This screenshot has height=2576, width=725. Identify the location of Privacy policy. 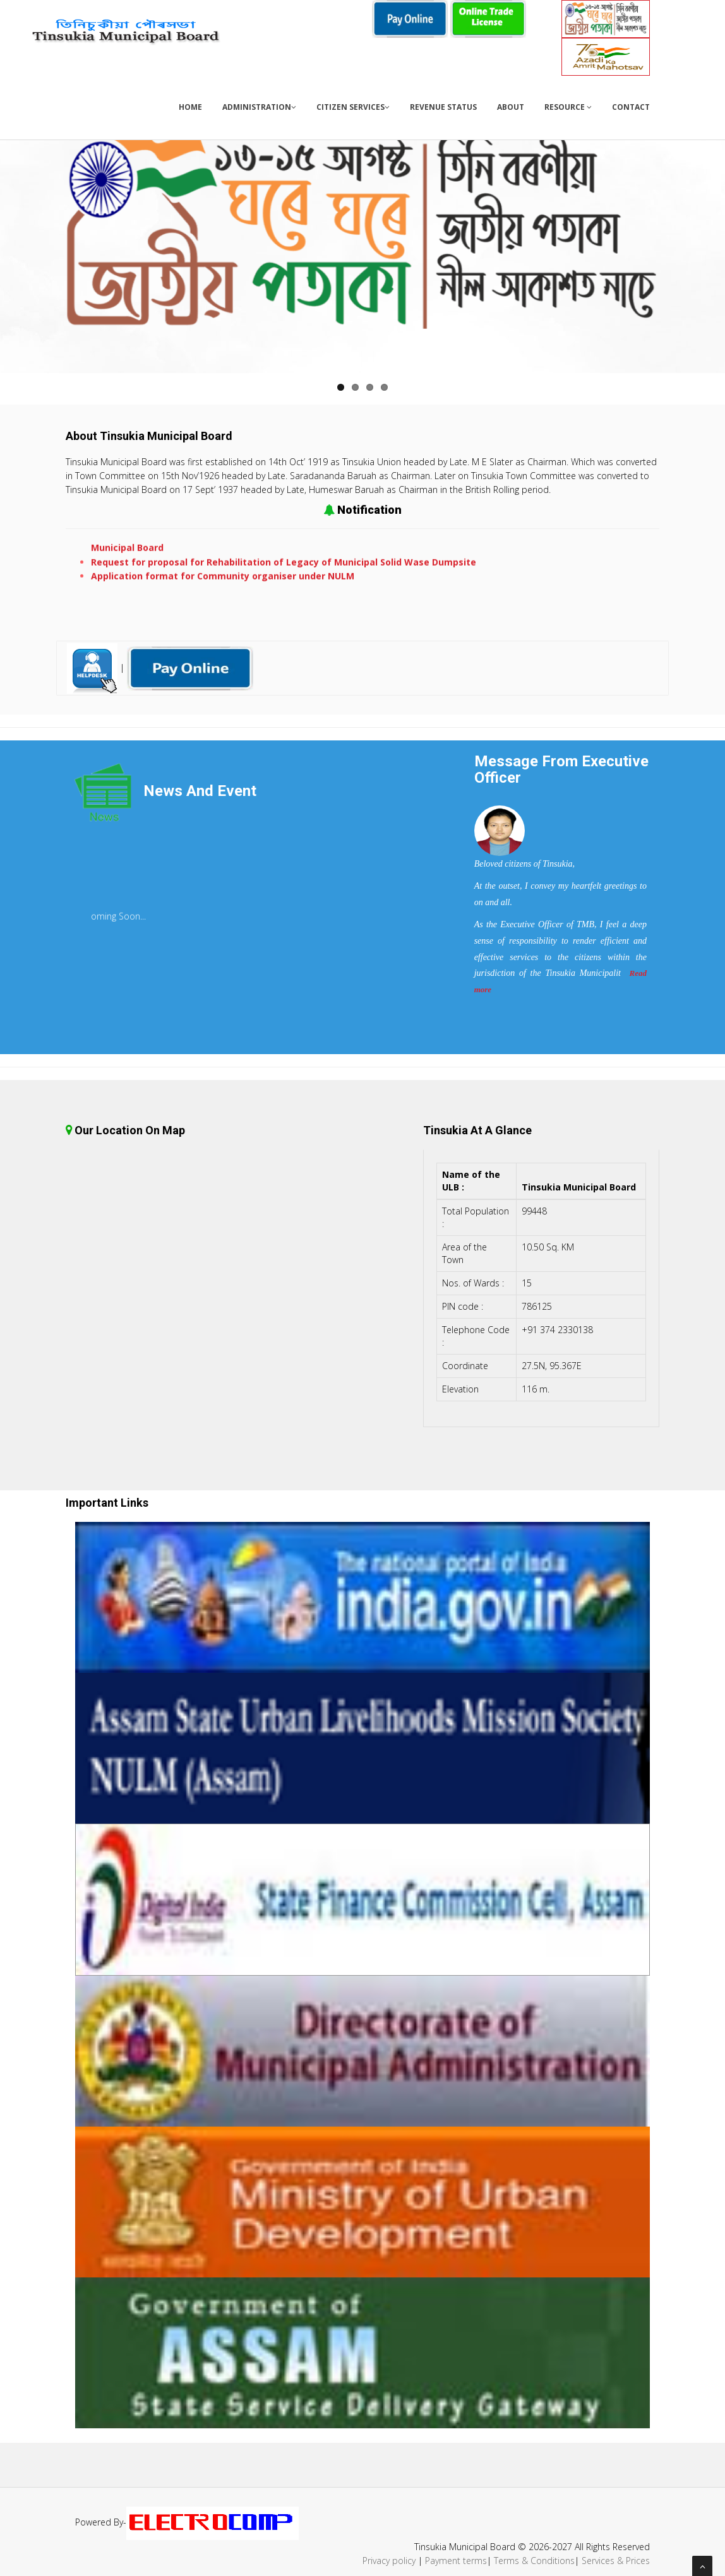
(389, 2561).